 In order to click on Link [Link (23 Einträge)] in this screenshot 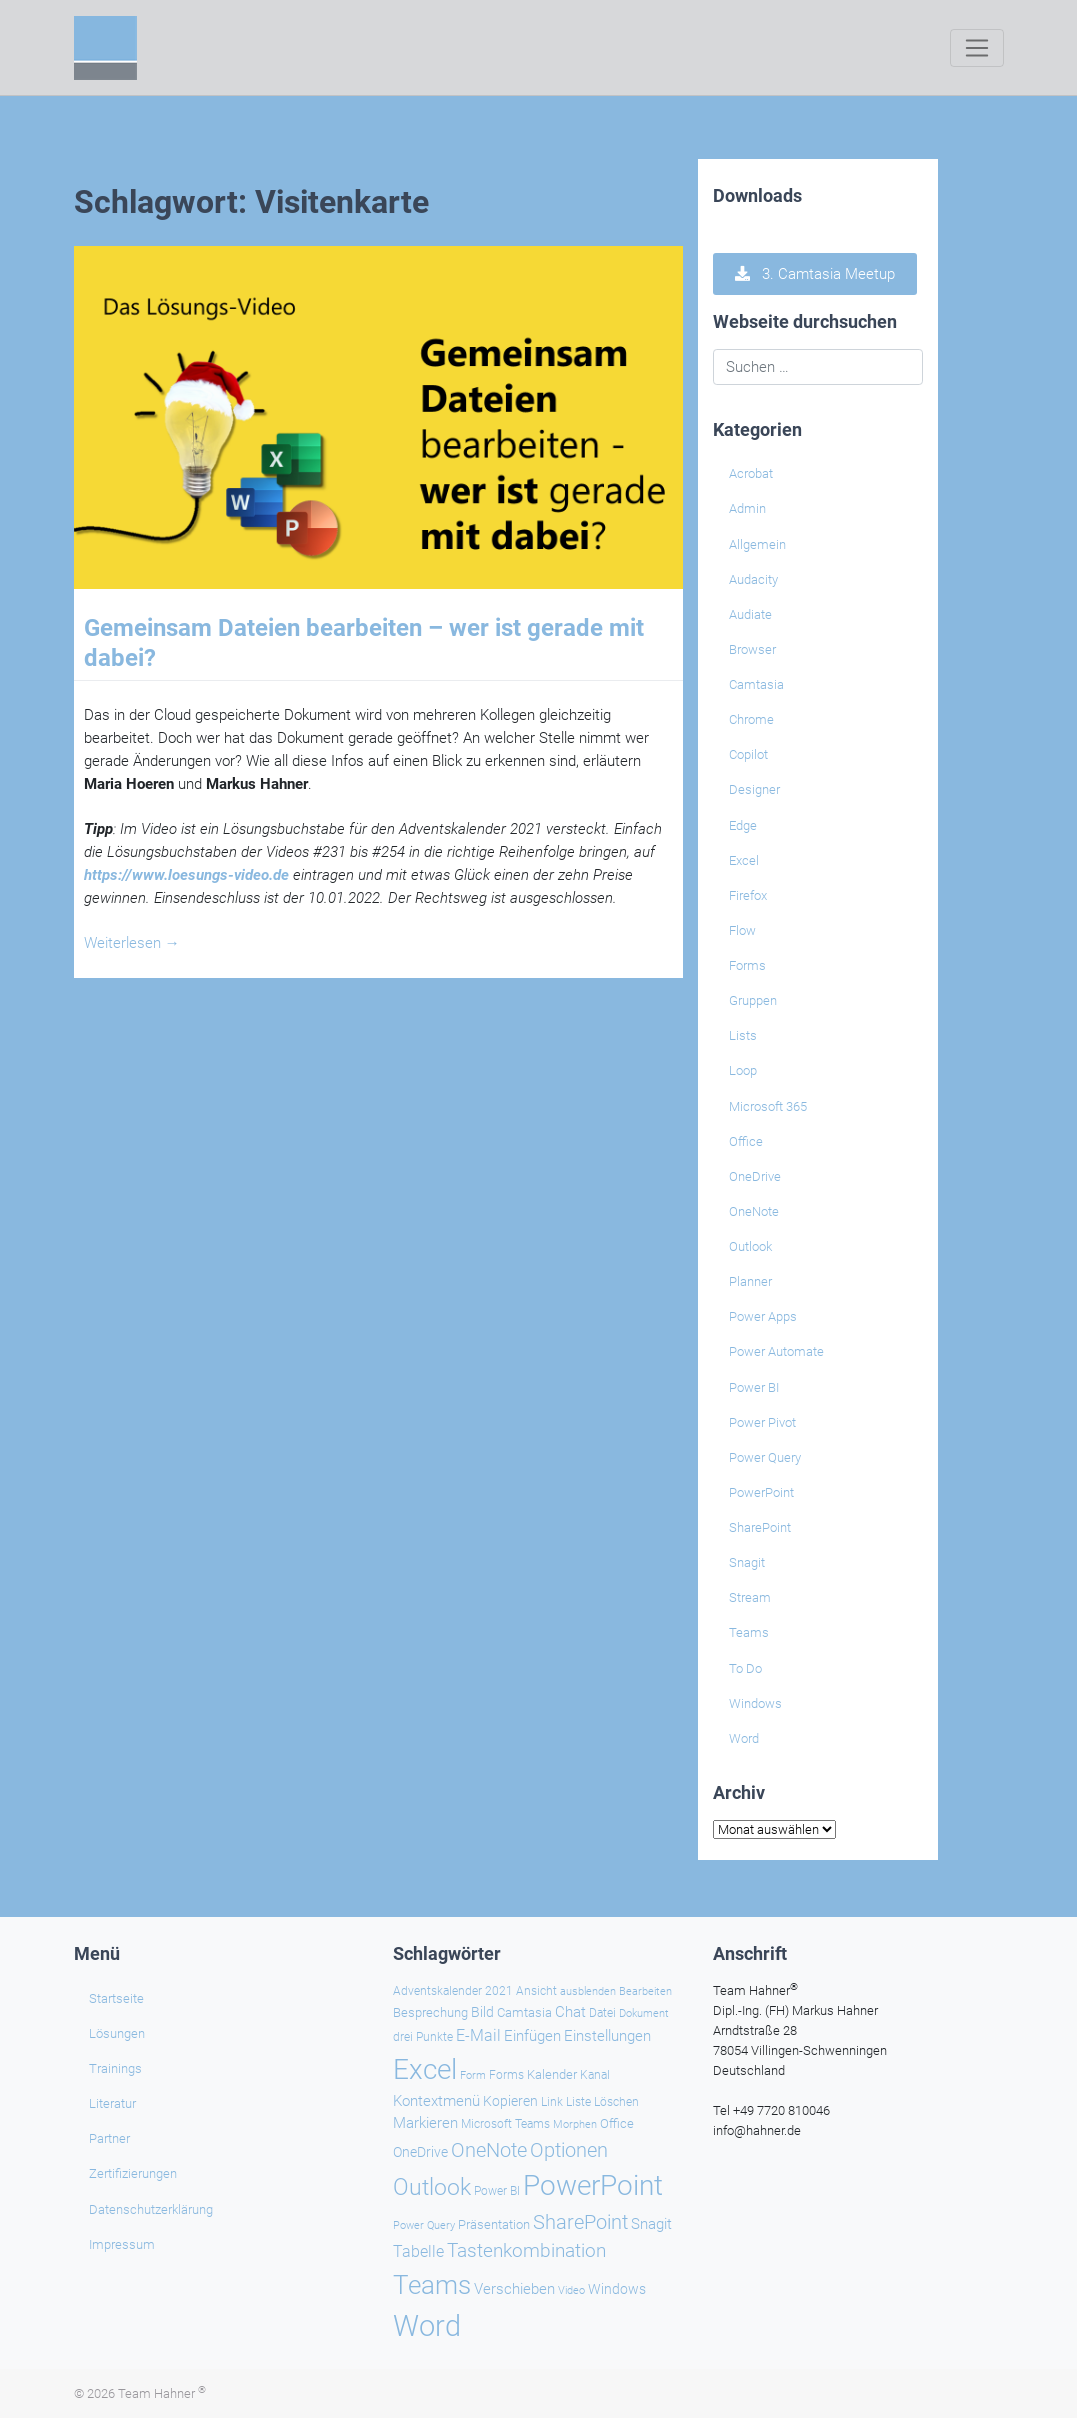, I will do `click(552, 2102)`.